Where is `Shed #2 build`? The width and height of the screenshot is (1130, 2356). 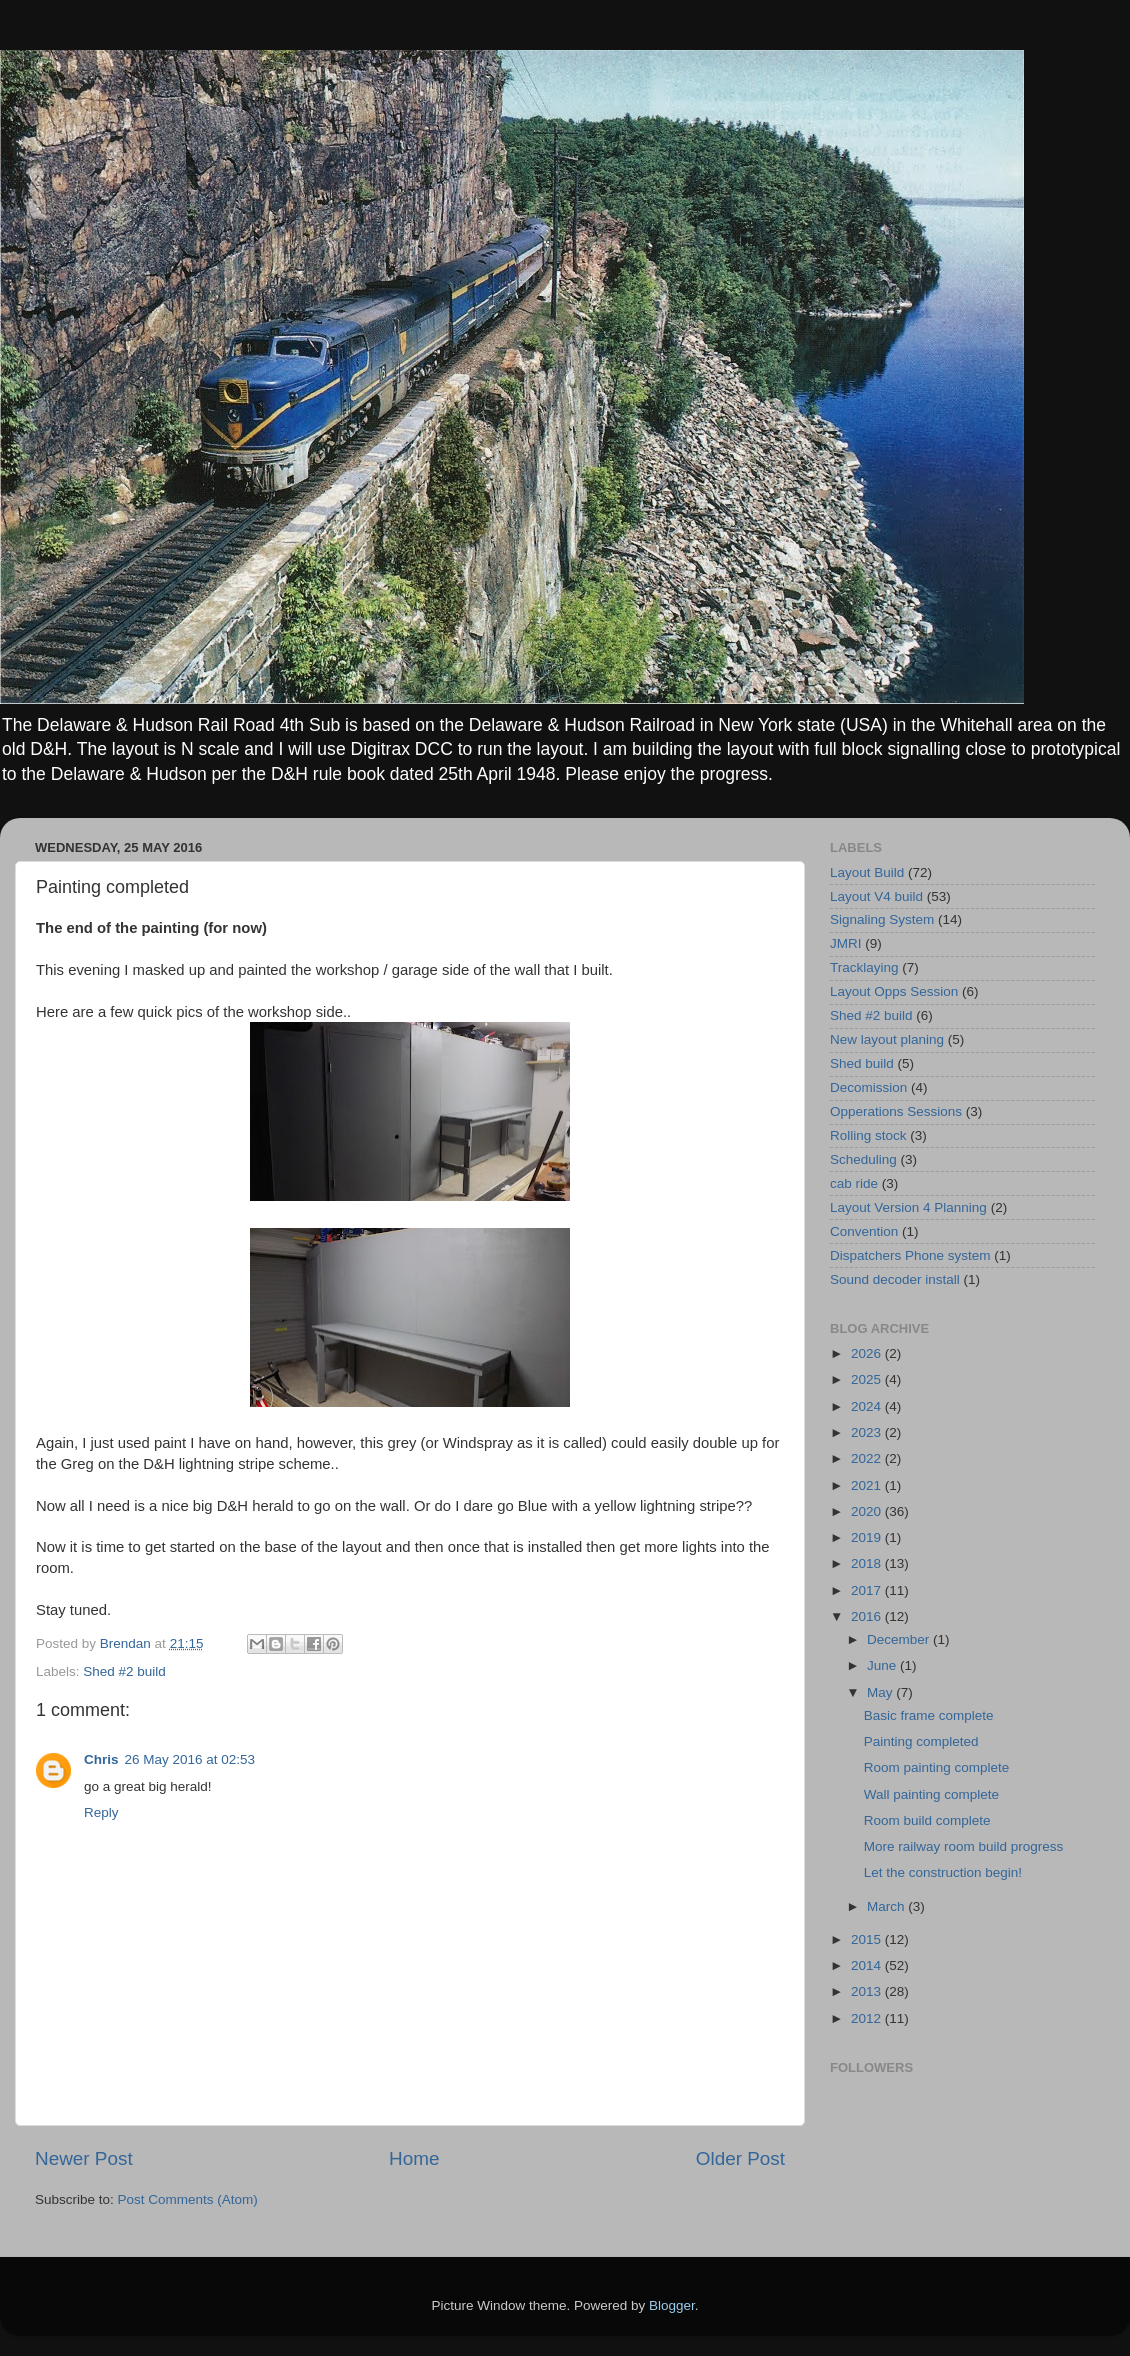 Shed #2 build is located at coordinates (124, 1671).